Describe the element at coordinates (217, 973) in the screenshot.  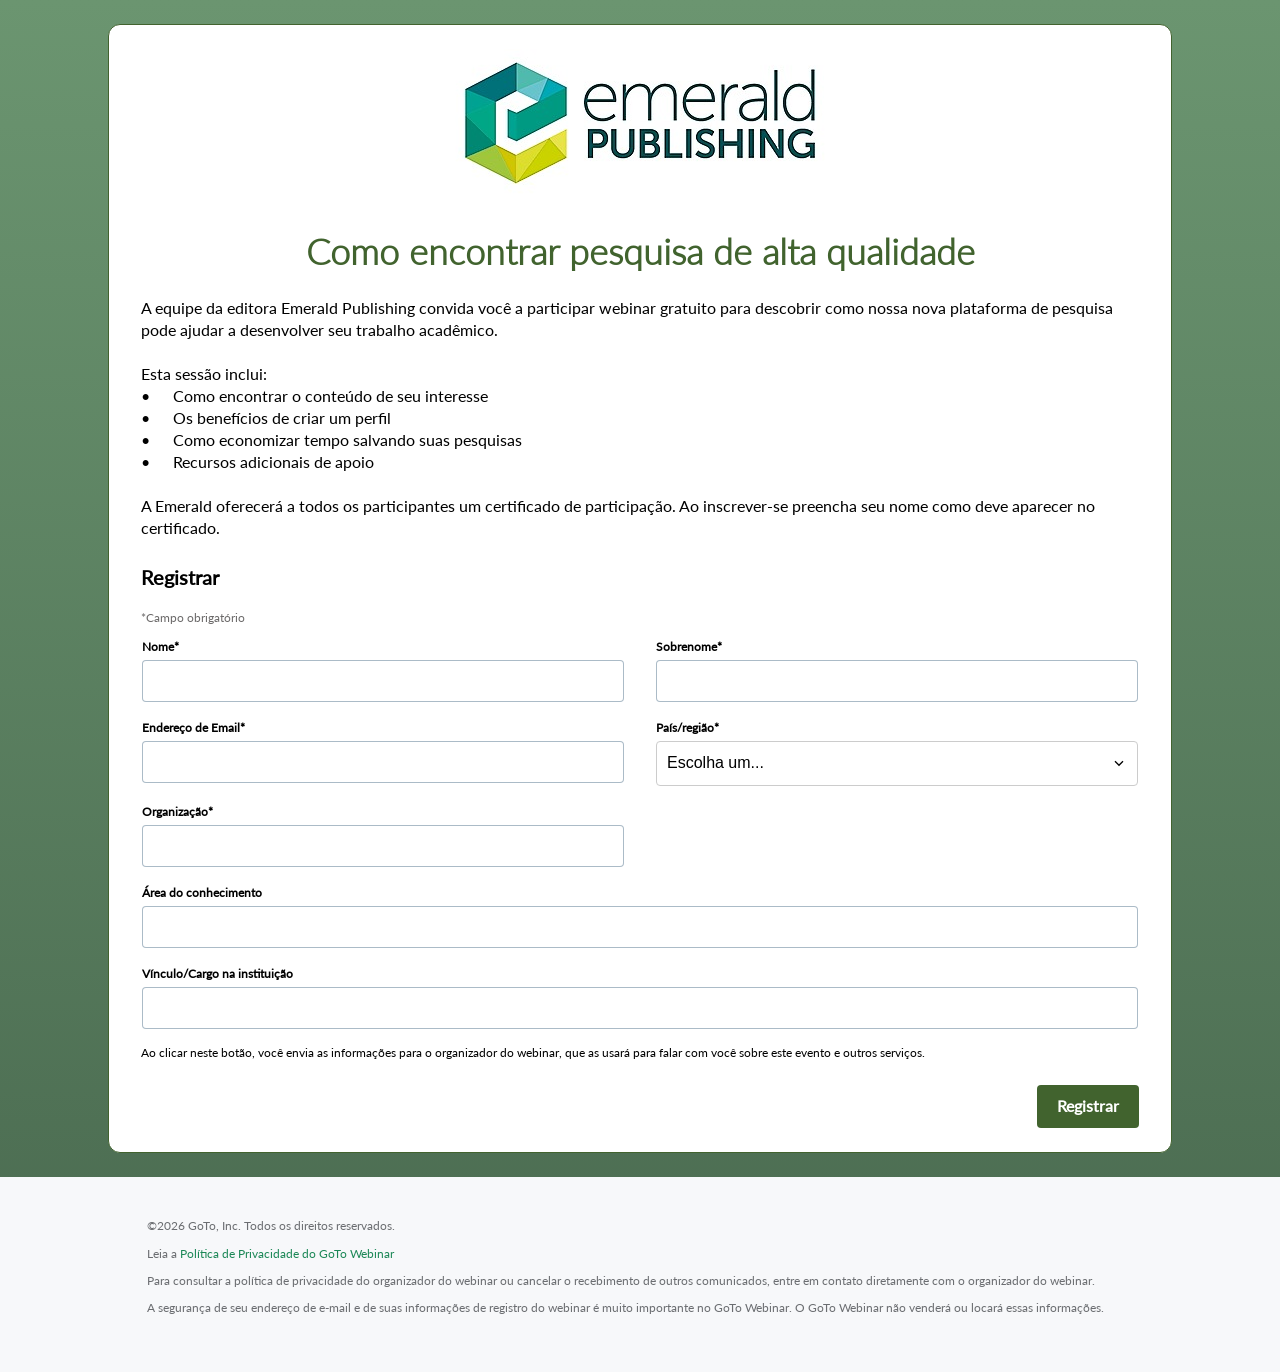
I see `Vínculo/Cargo na instituição` at that location.